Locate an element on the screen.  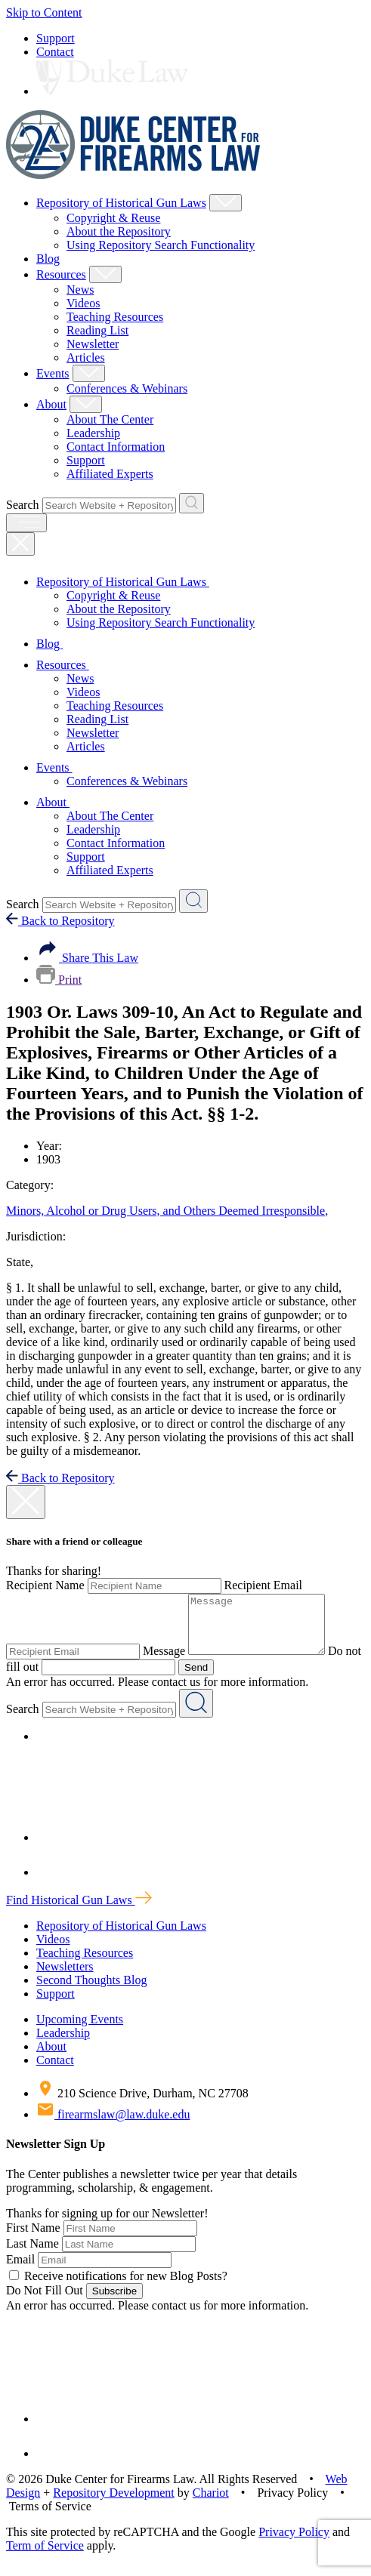
Conferences & Webinars is located at coordinates (126, 388).